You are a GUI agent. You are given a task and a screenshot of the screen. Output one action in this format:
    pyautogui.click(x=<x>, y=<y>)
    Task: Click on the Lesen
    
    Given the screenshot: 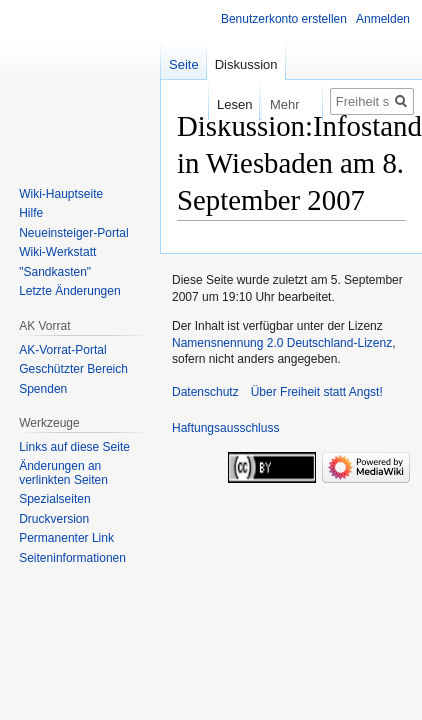 What is the action you would take?
    pyautogui.click(x=222, y=104)
    